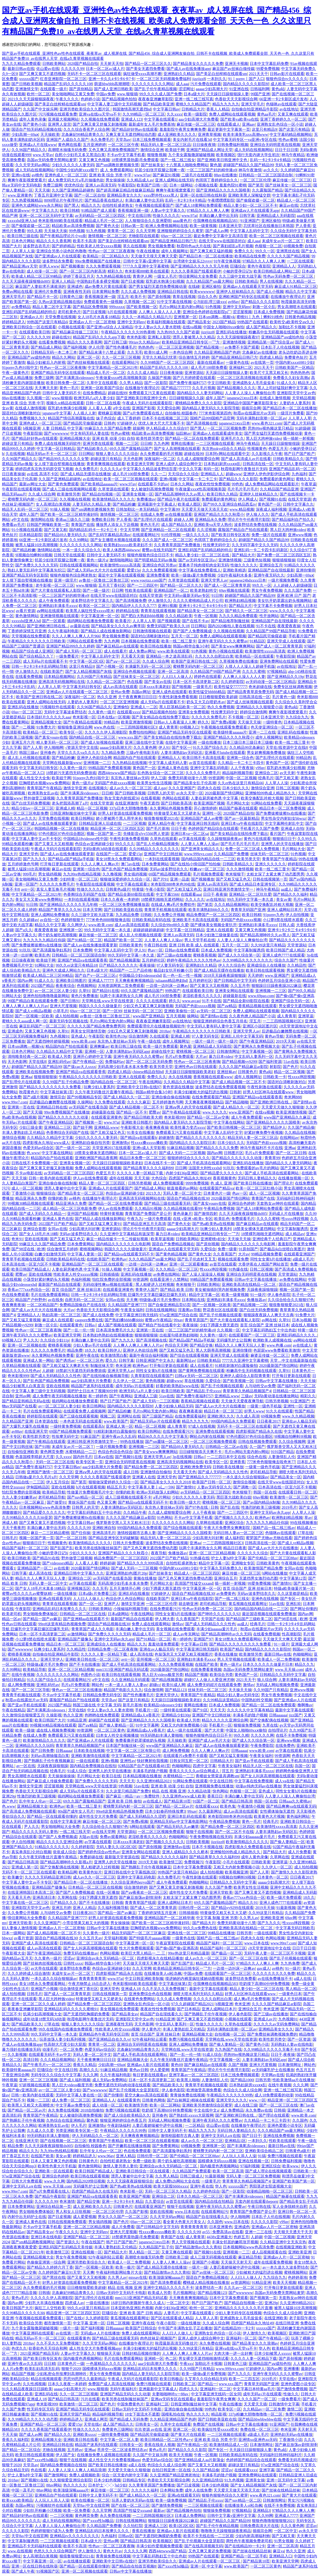  I want to click on 久久久久成人精品, so click(142, 373).